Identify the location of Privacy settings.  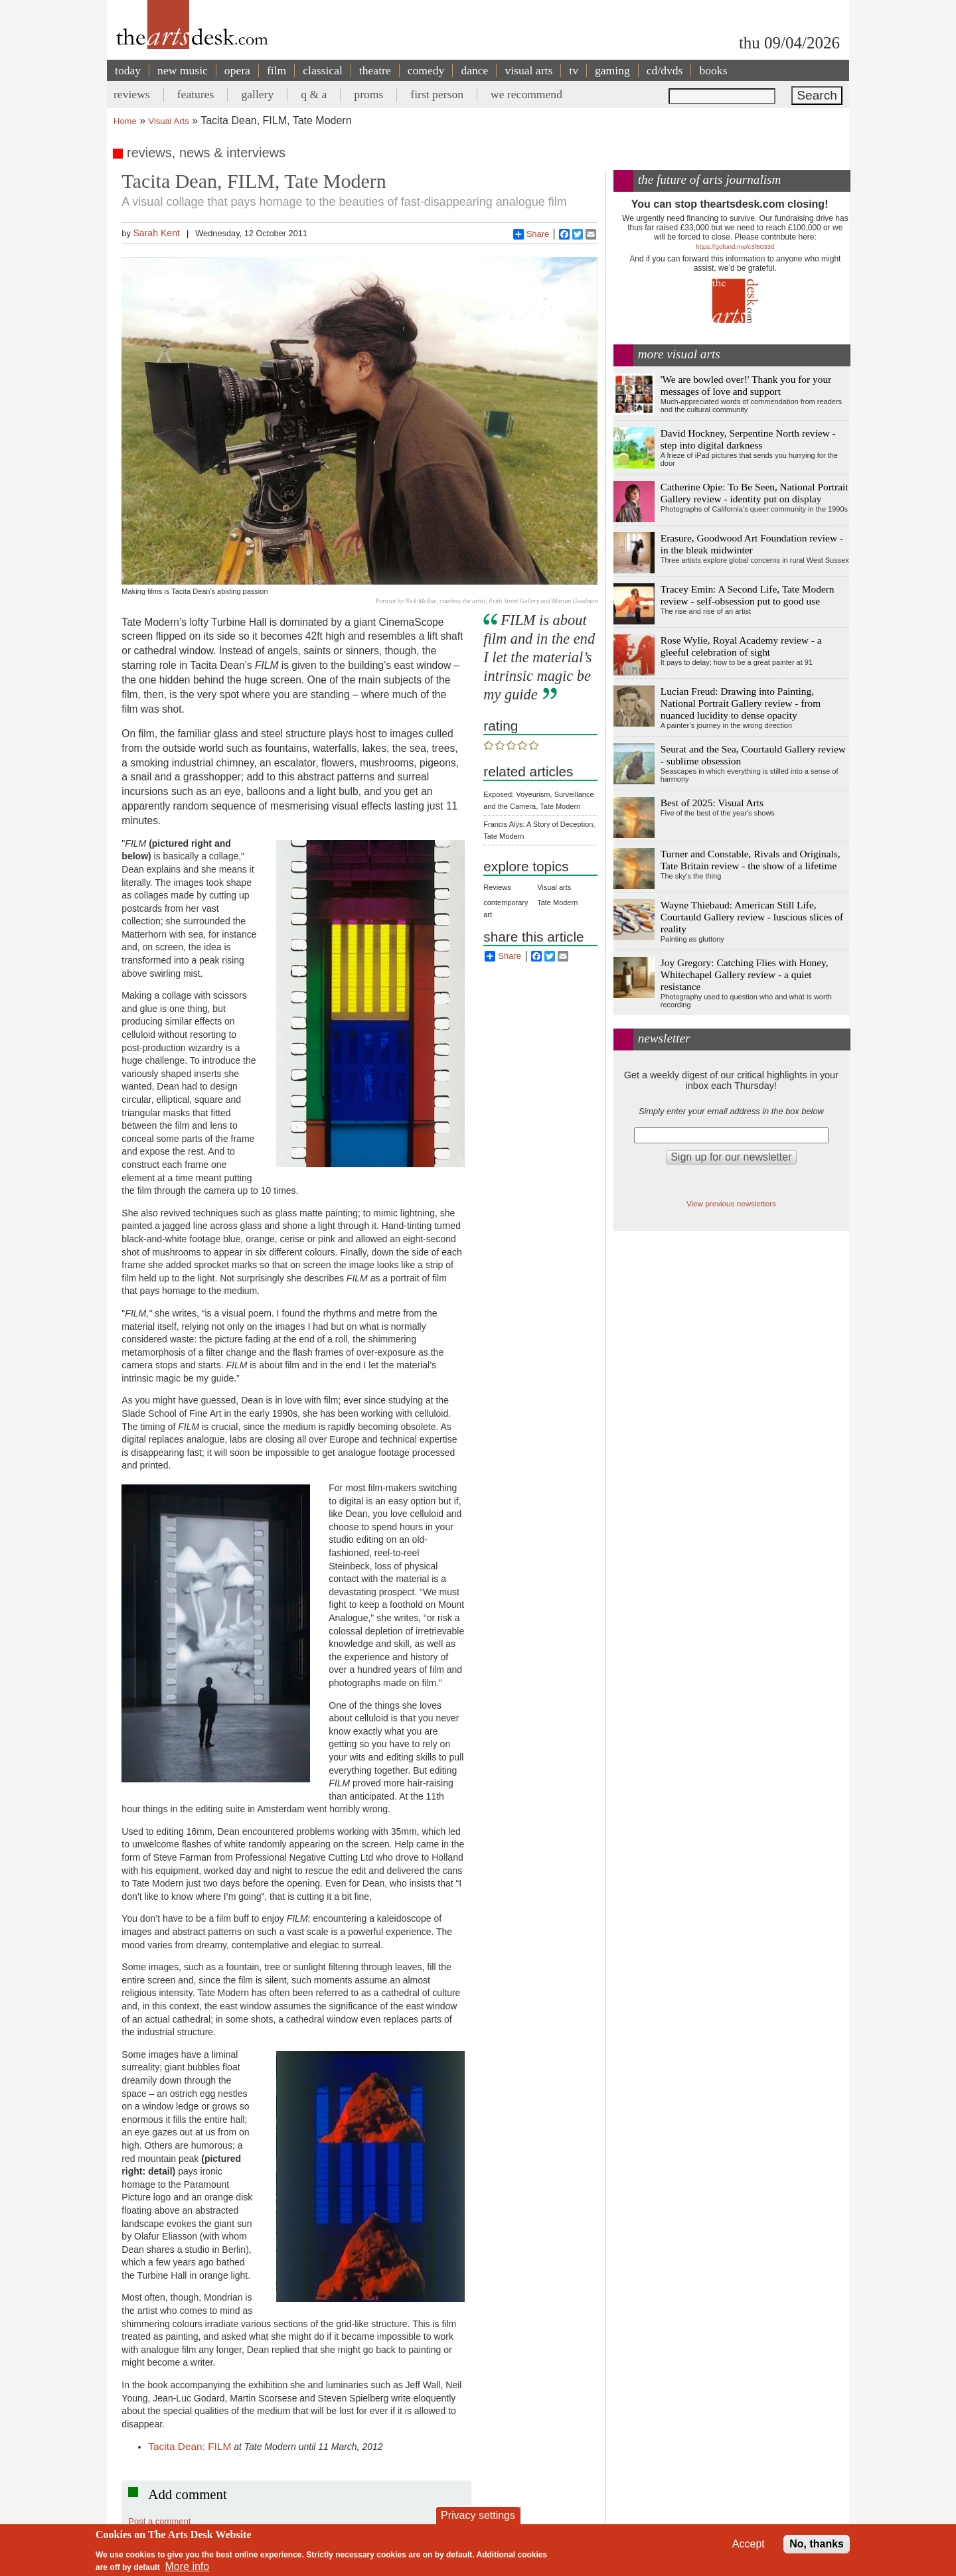
(478, 2515).